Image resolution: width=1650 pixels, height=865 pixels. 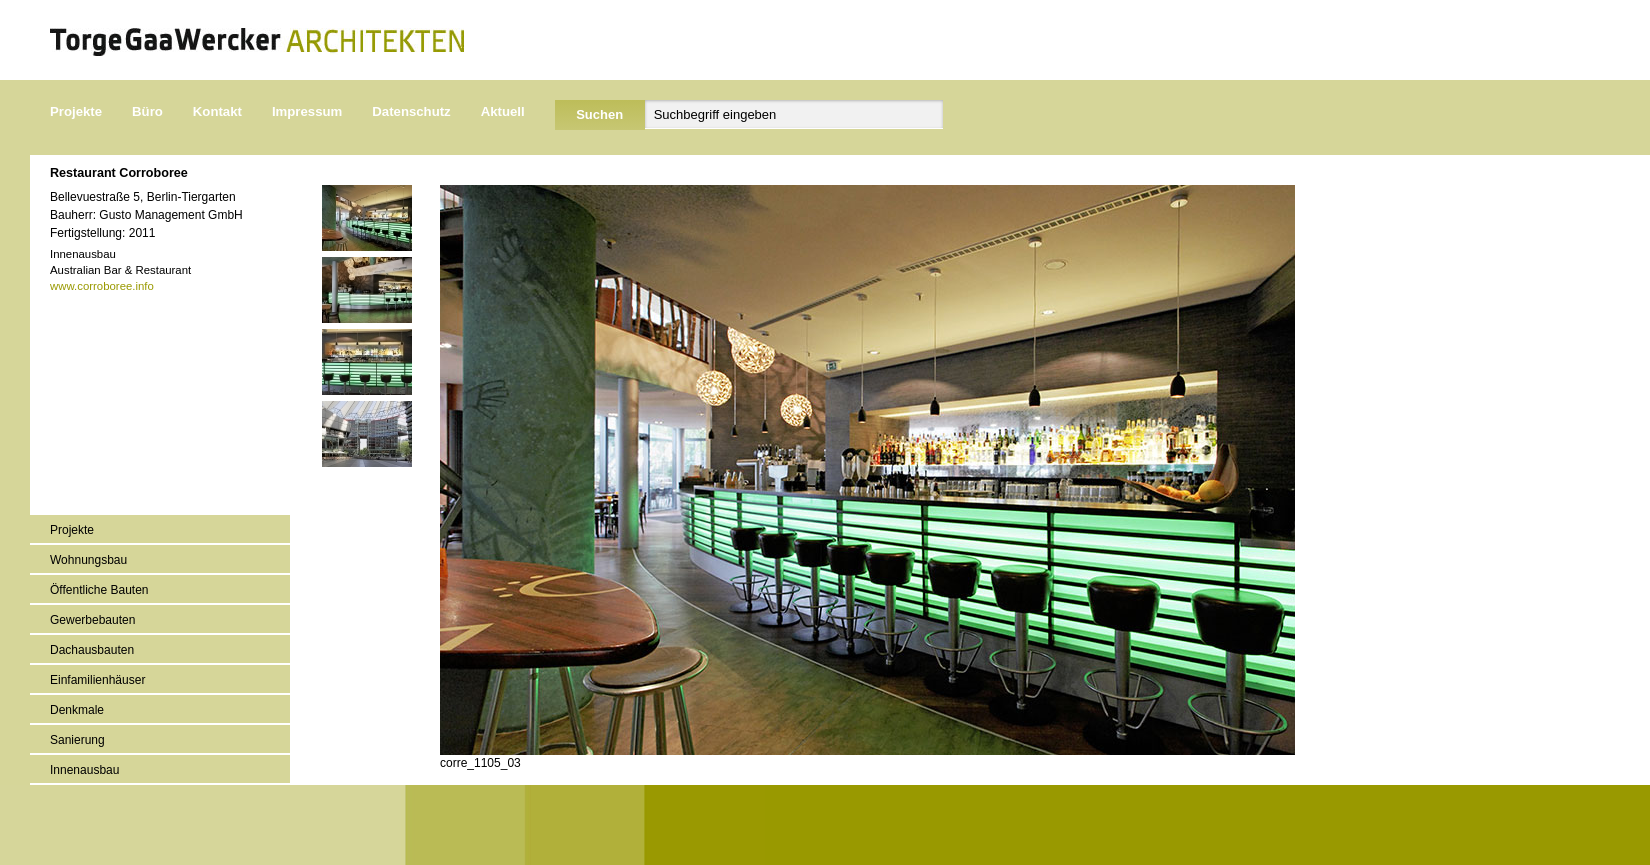 I want to click on Aktuell, so click(x=503, y=111).